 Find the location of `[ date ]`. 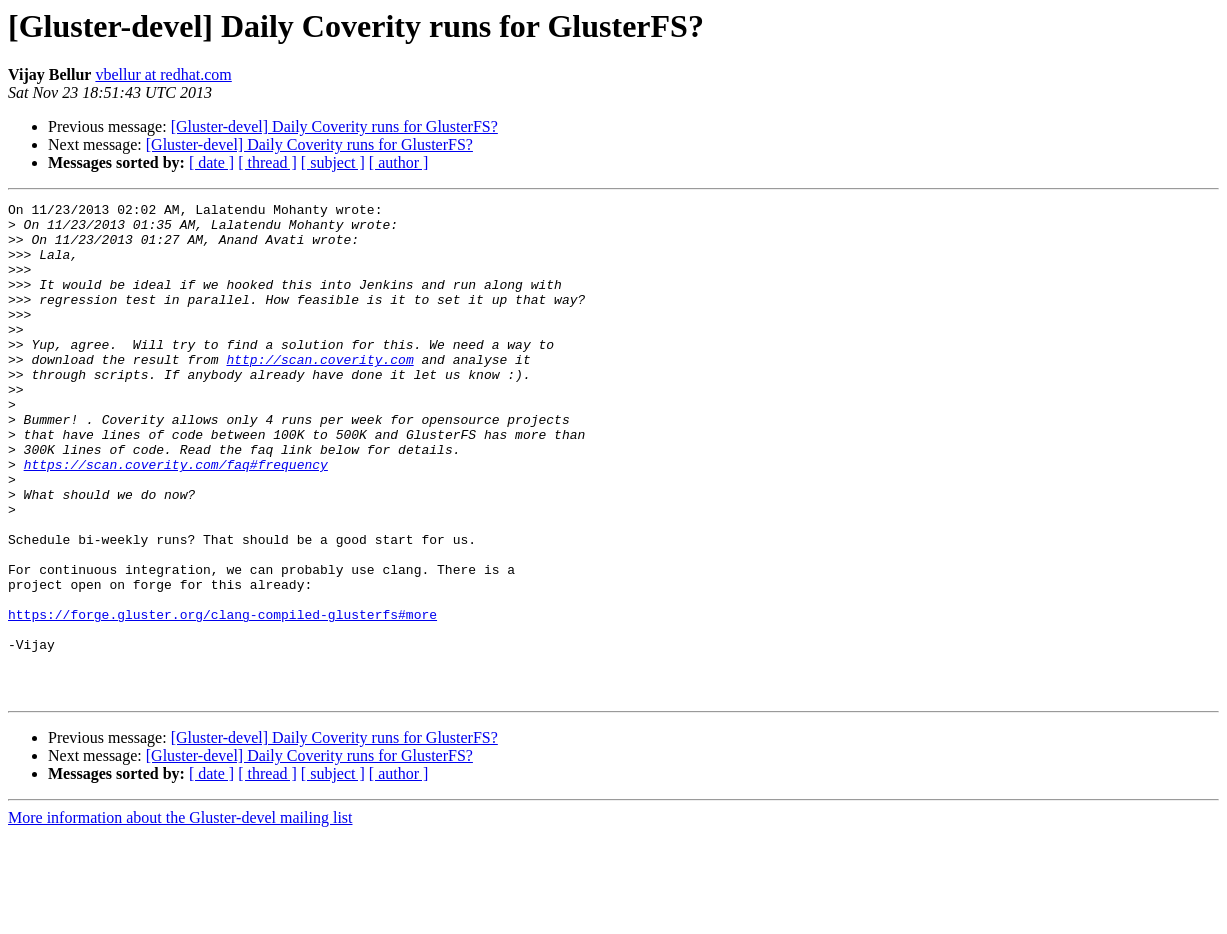

[ date ] is located at coordinates (211, 162).